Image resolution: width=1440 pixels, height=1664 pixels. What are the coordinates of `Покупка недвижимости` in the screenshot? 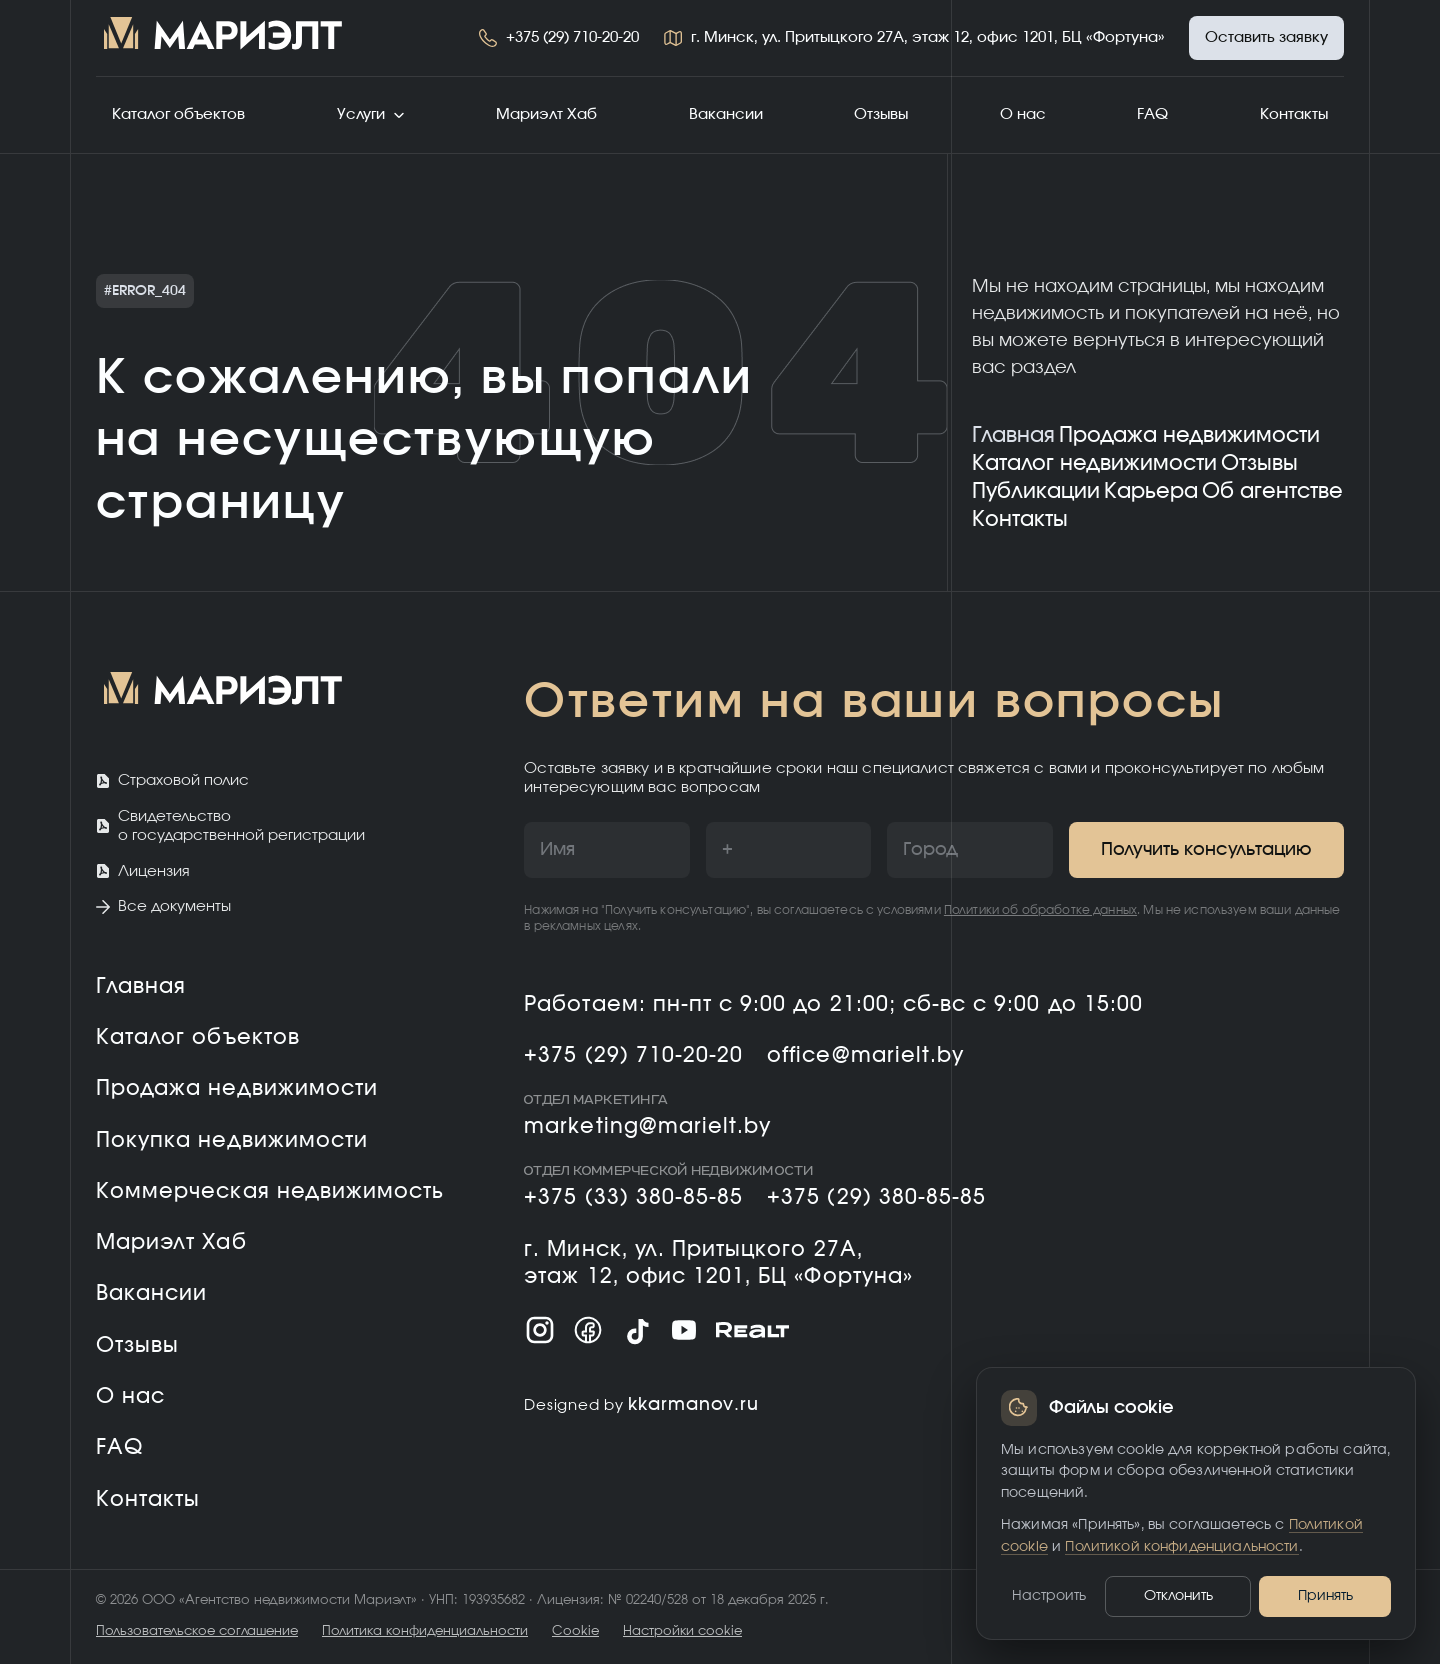 It's located at (232, 1140).